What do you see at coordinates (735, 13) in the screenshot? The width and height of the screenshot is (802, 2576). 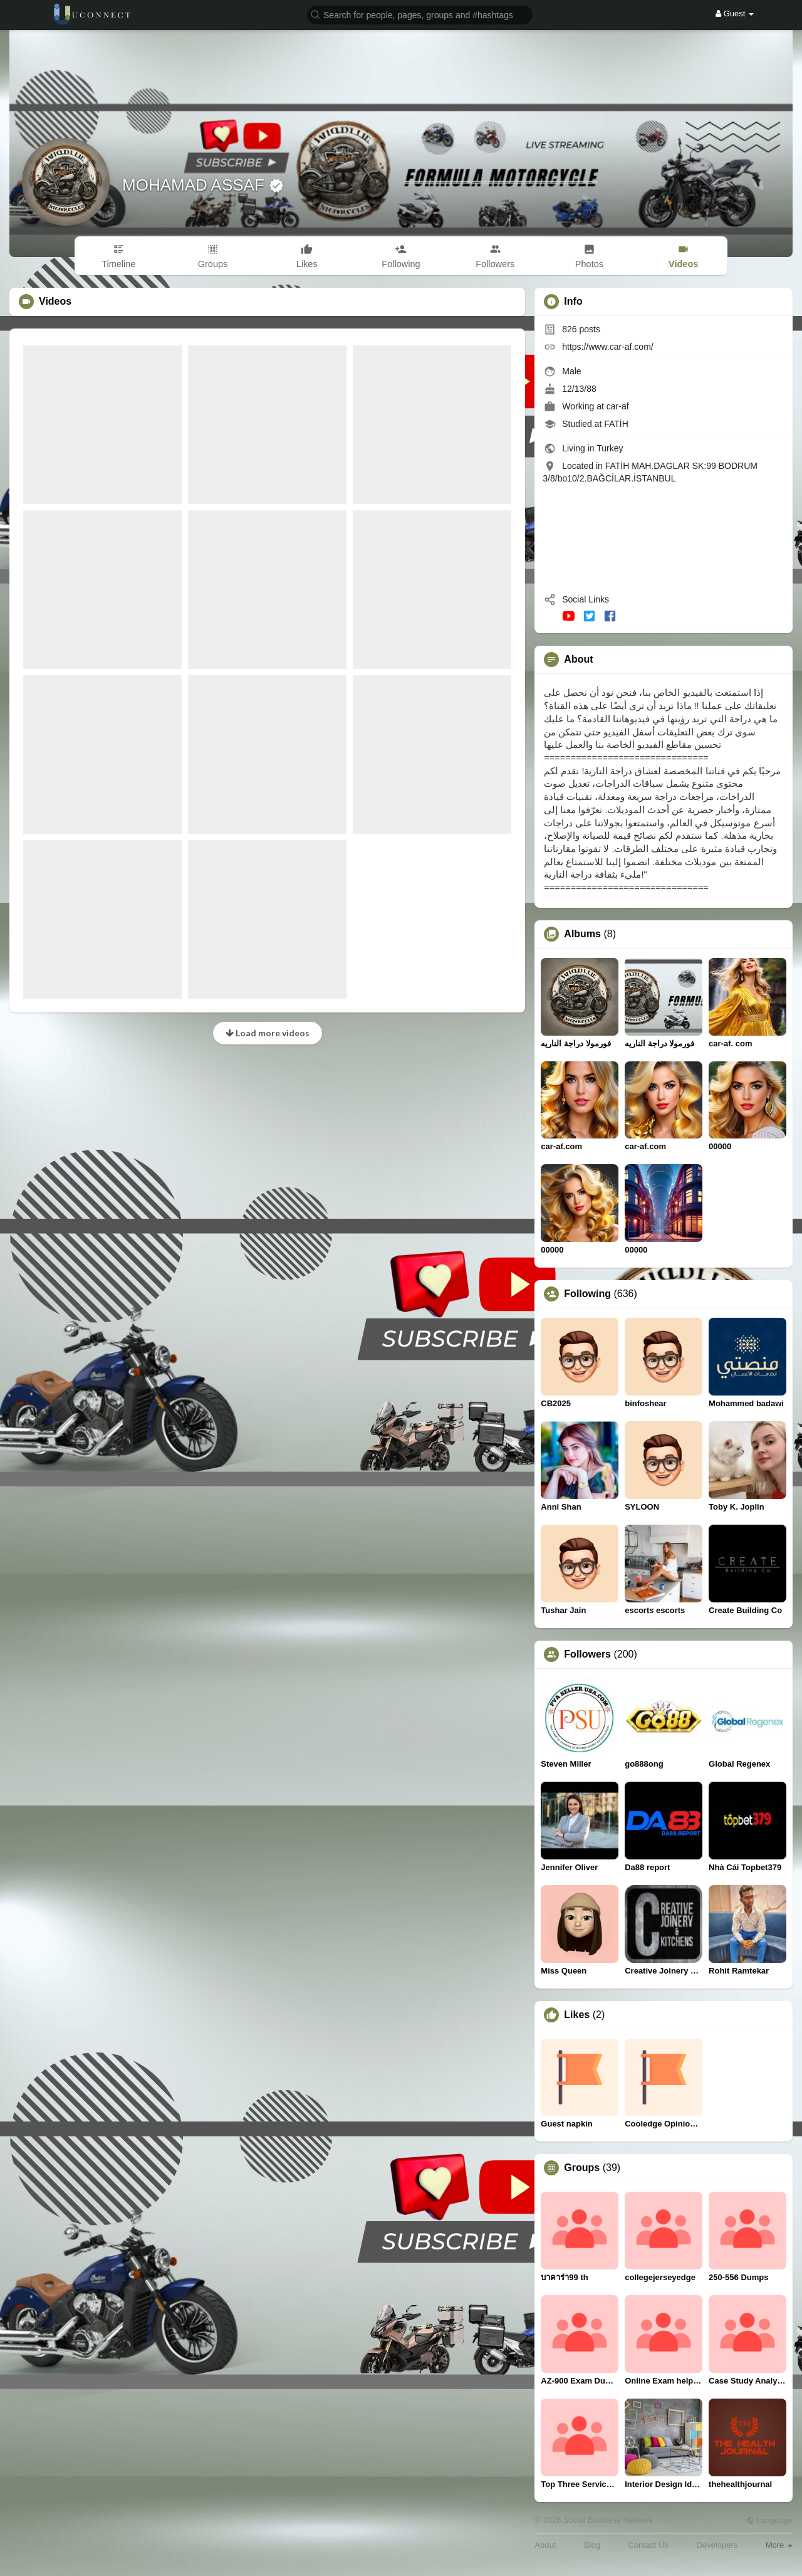 I see `Guest [button]` at bounding box center [735, 13].